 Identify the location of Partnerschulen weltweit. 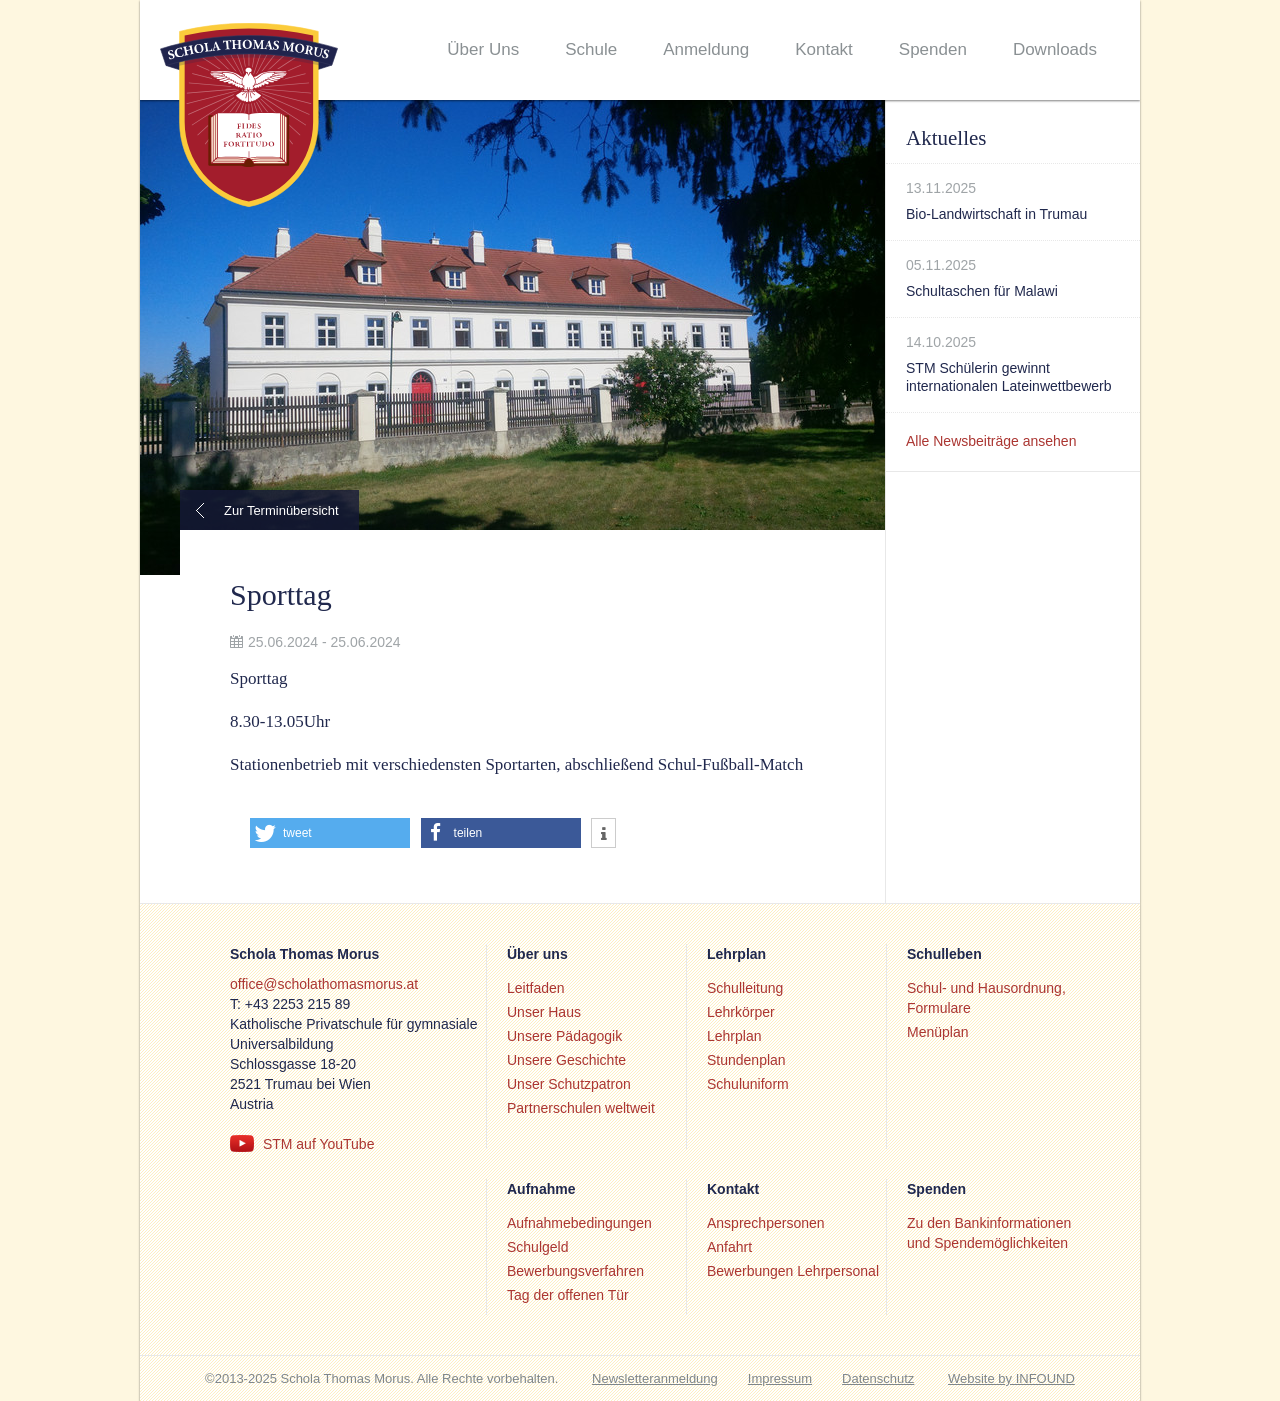
(581, 1108).